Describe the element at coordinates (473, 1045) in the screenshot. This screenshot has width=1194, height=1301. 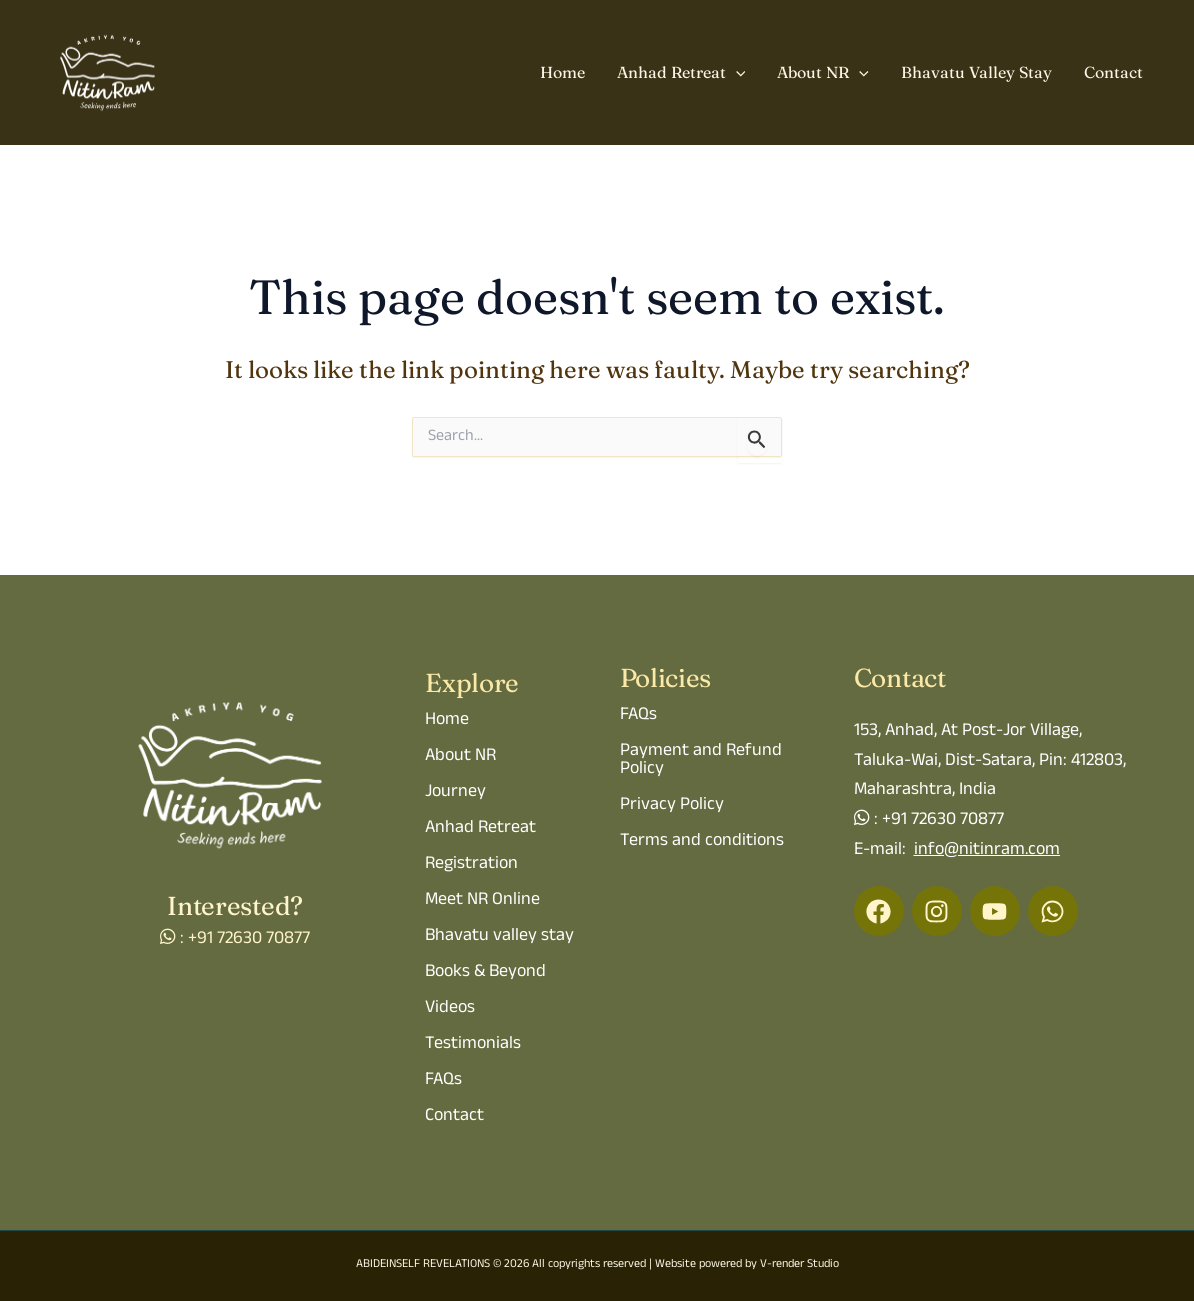
I see `Testimonials` at that location.